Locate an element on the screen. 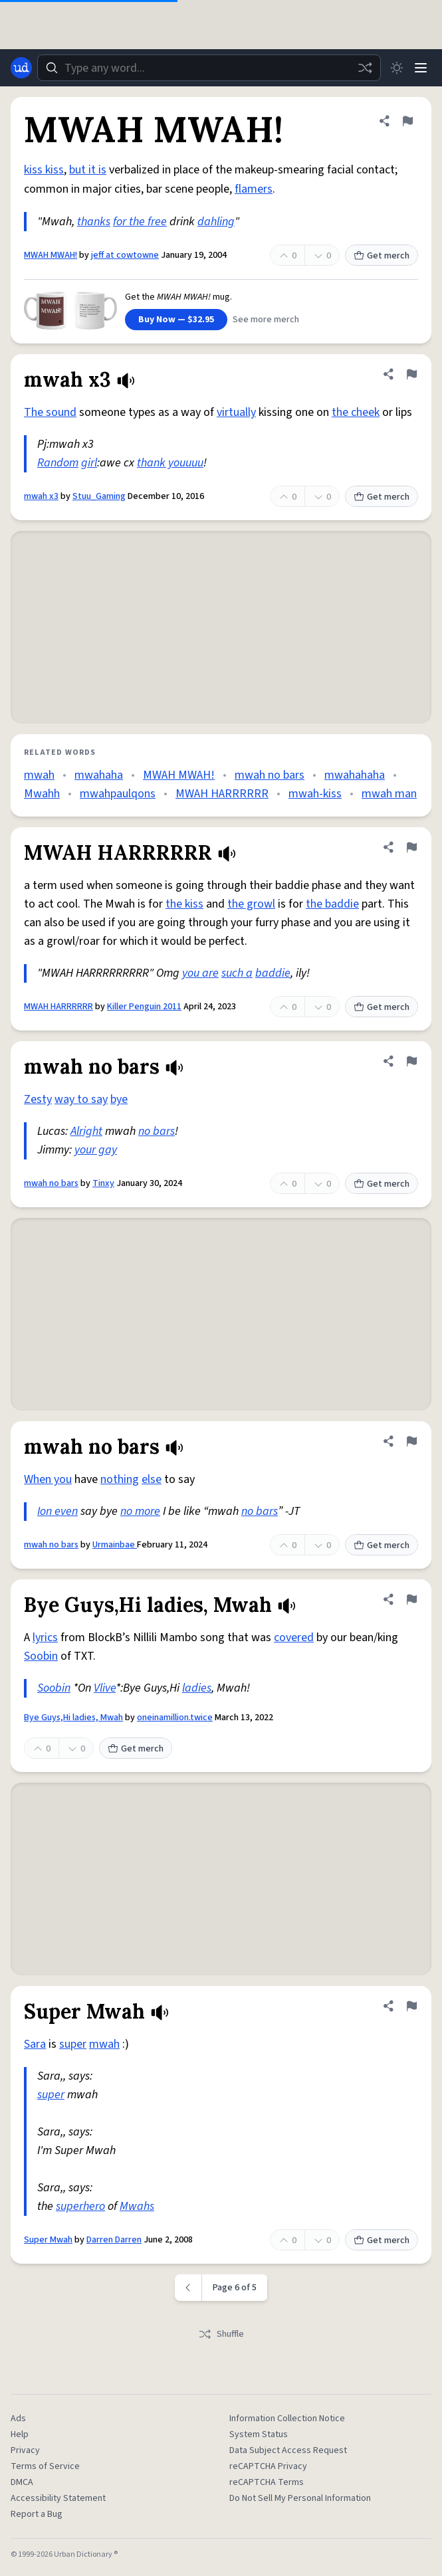 Image resolution: width=442 pixels, height=2576 pixels. [Flag this definition of MWAH MWAH!] is located at coordinates (407, 121).